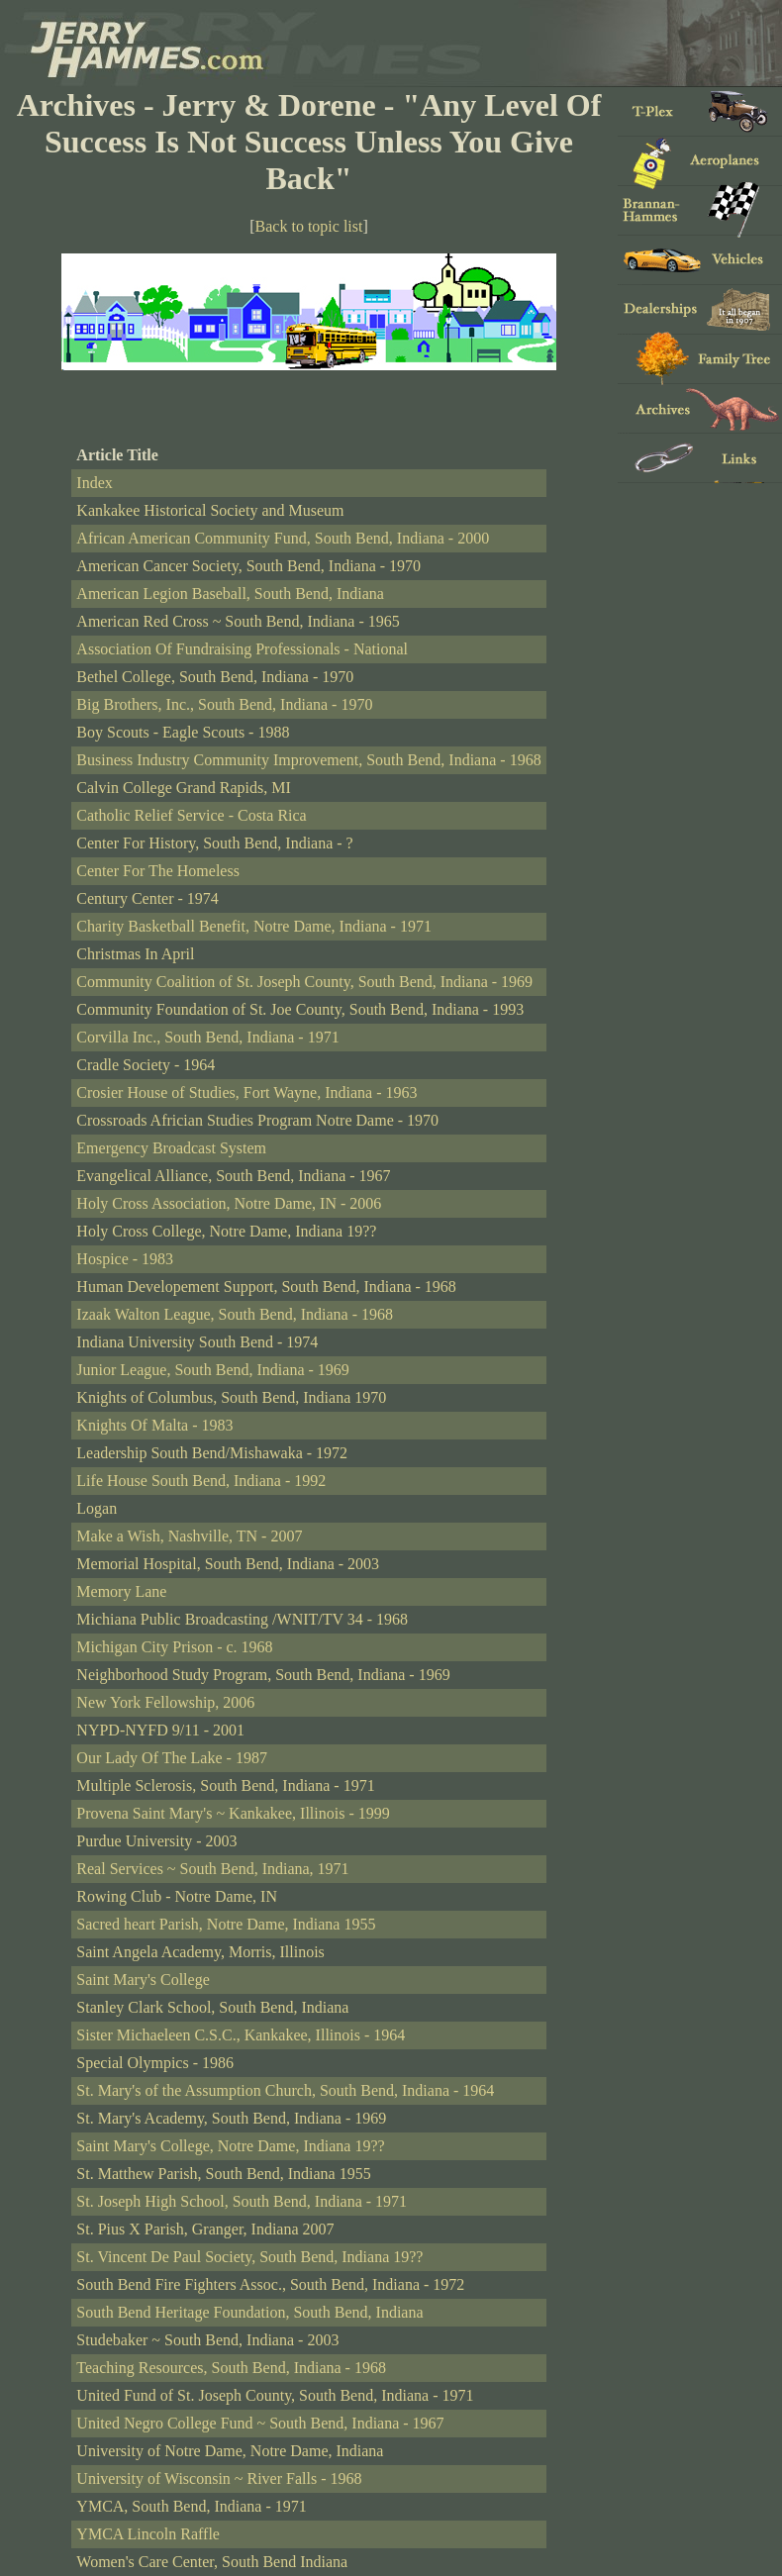  Describe the element at coordinates (226, 1231) in the screenshot. I see `Holy Cross College, Notre Dame, Indiana 19??` at that location.